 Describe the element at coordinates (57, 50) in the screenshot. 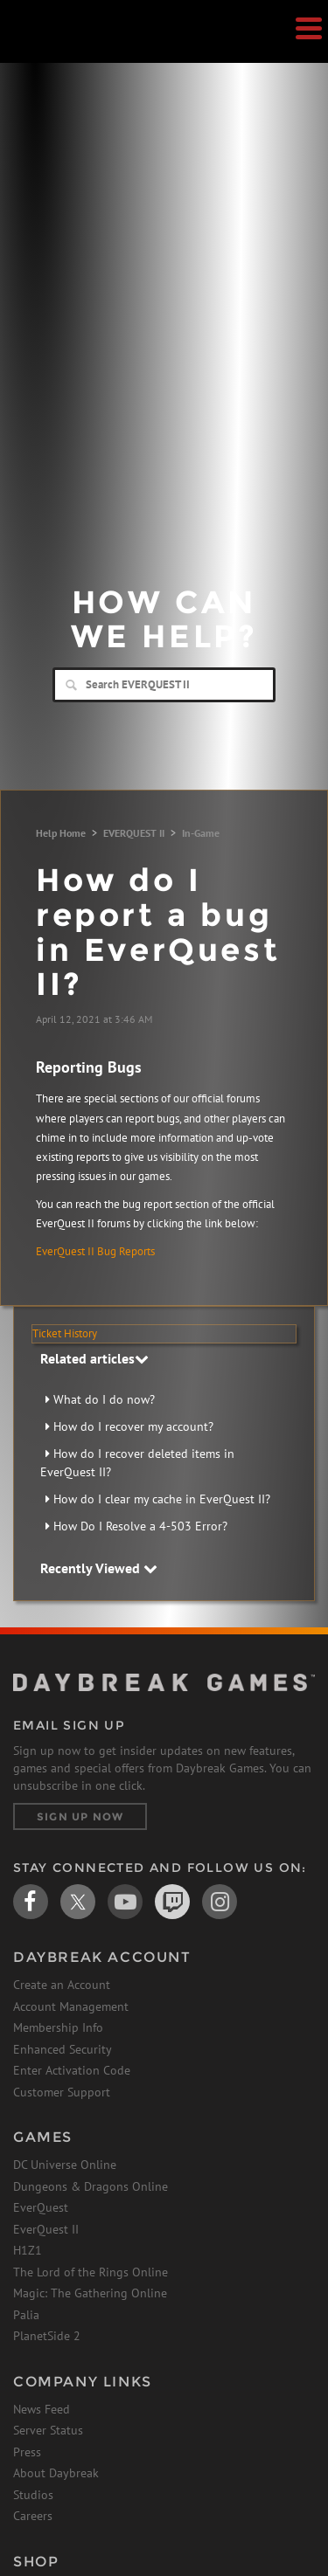

I see `Daybreak Games` at that location.